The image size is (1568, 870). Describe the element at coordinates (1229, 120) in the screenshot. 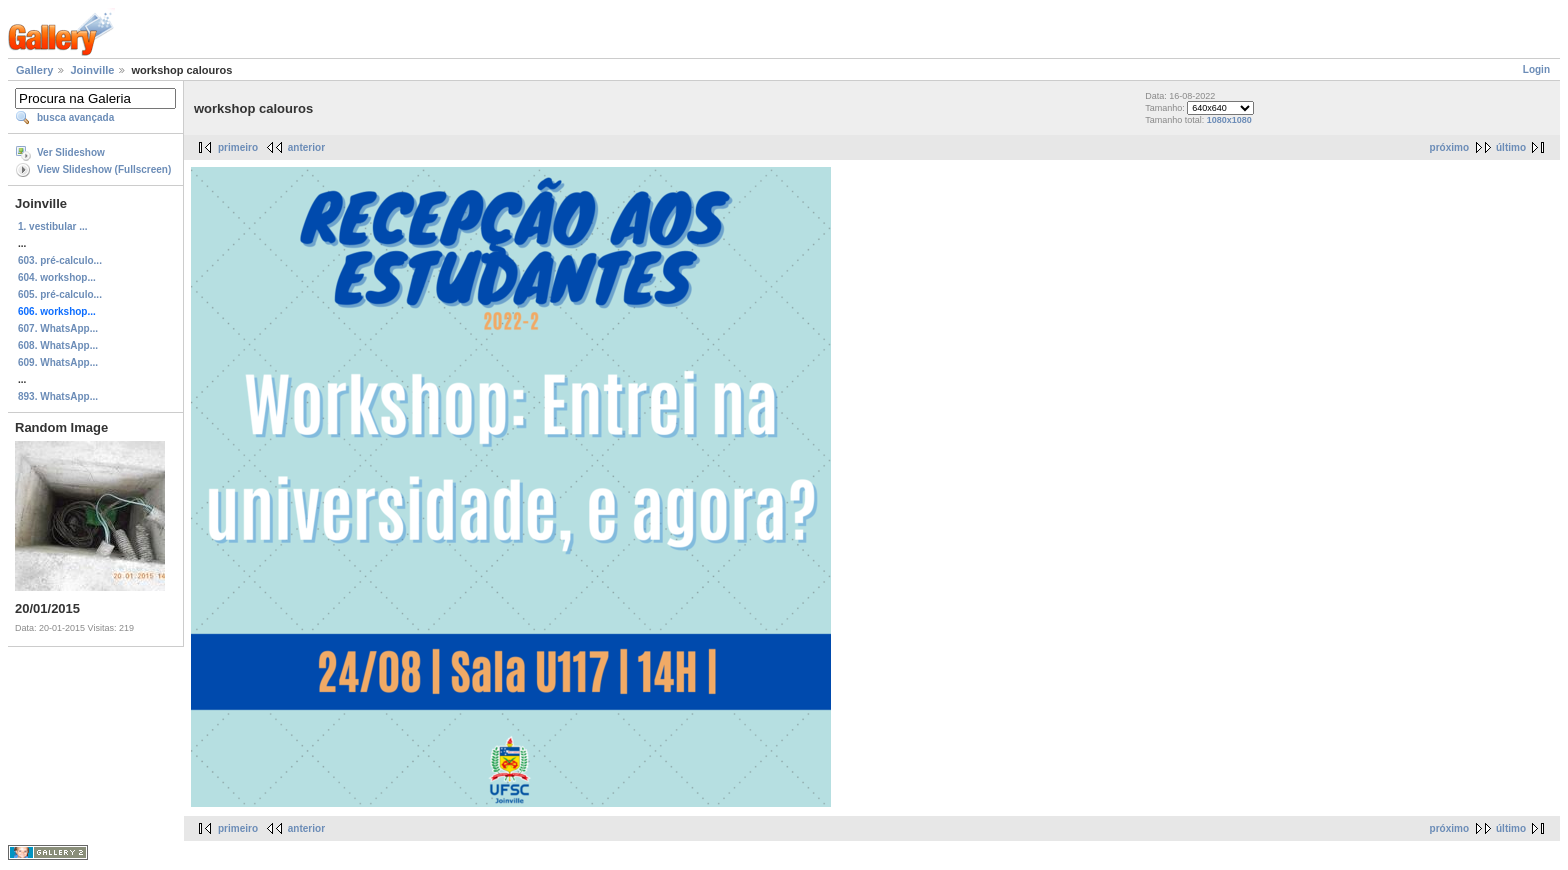

I see `1080x1080` at that location.